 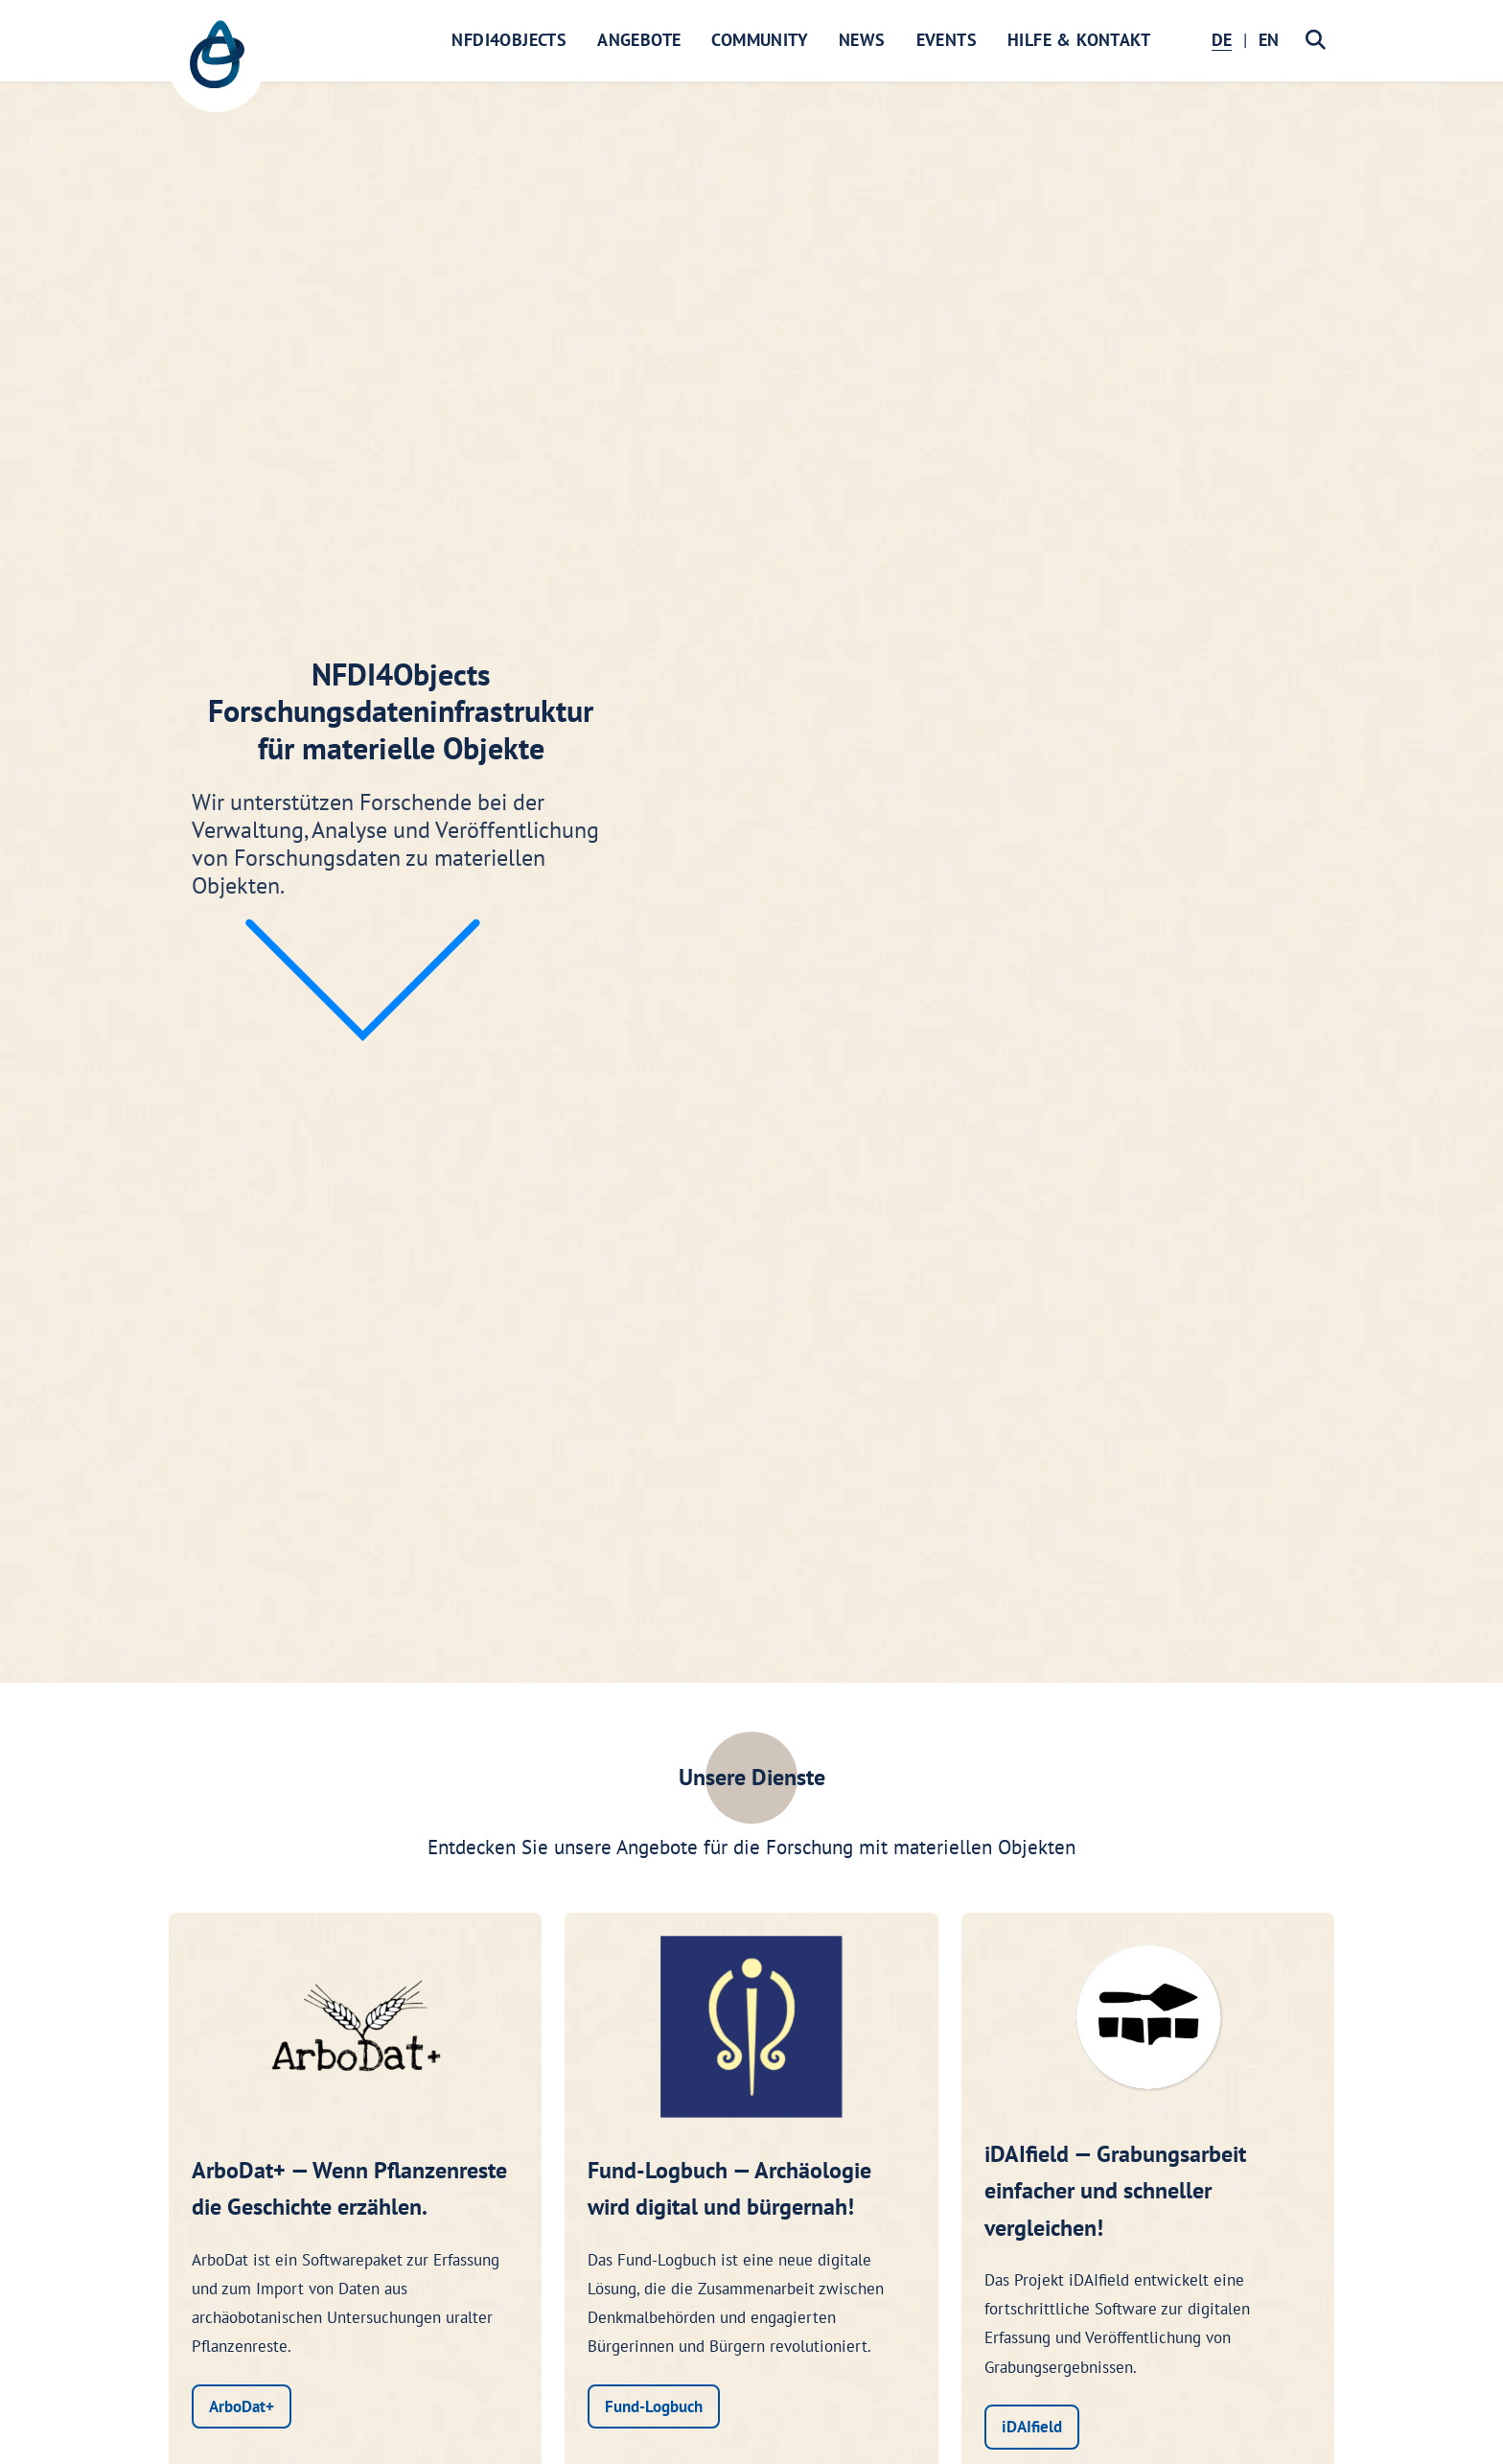 What do you see at coordinates (1222, 40) in the screenshot?
I see `DE` at bounding box center [1222, 40].